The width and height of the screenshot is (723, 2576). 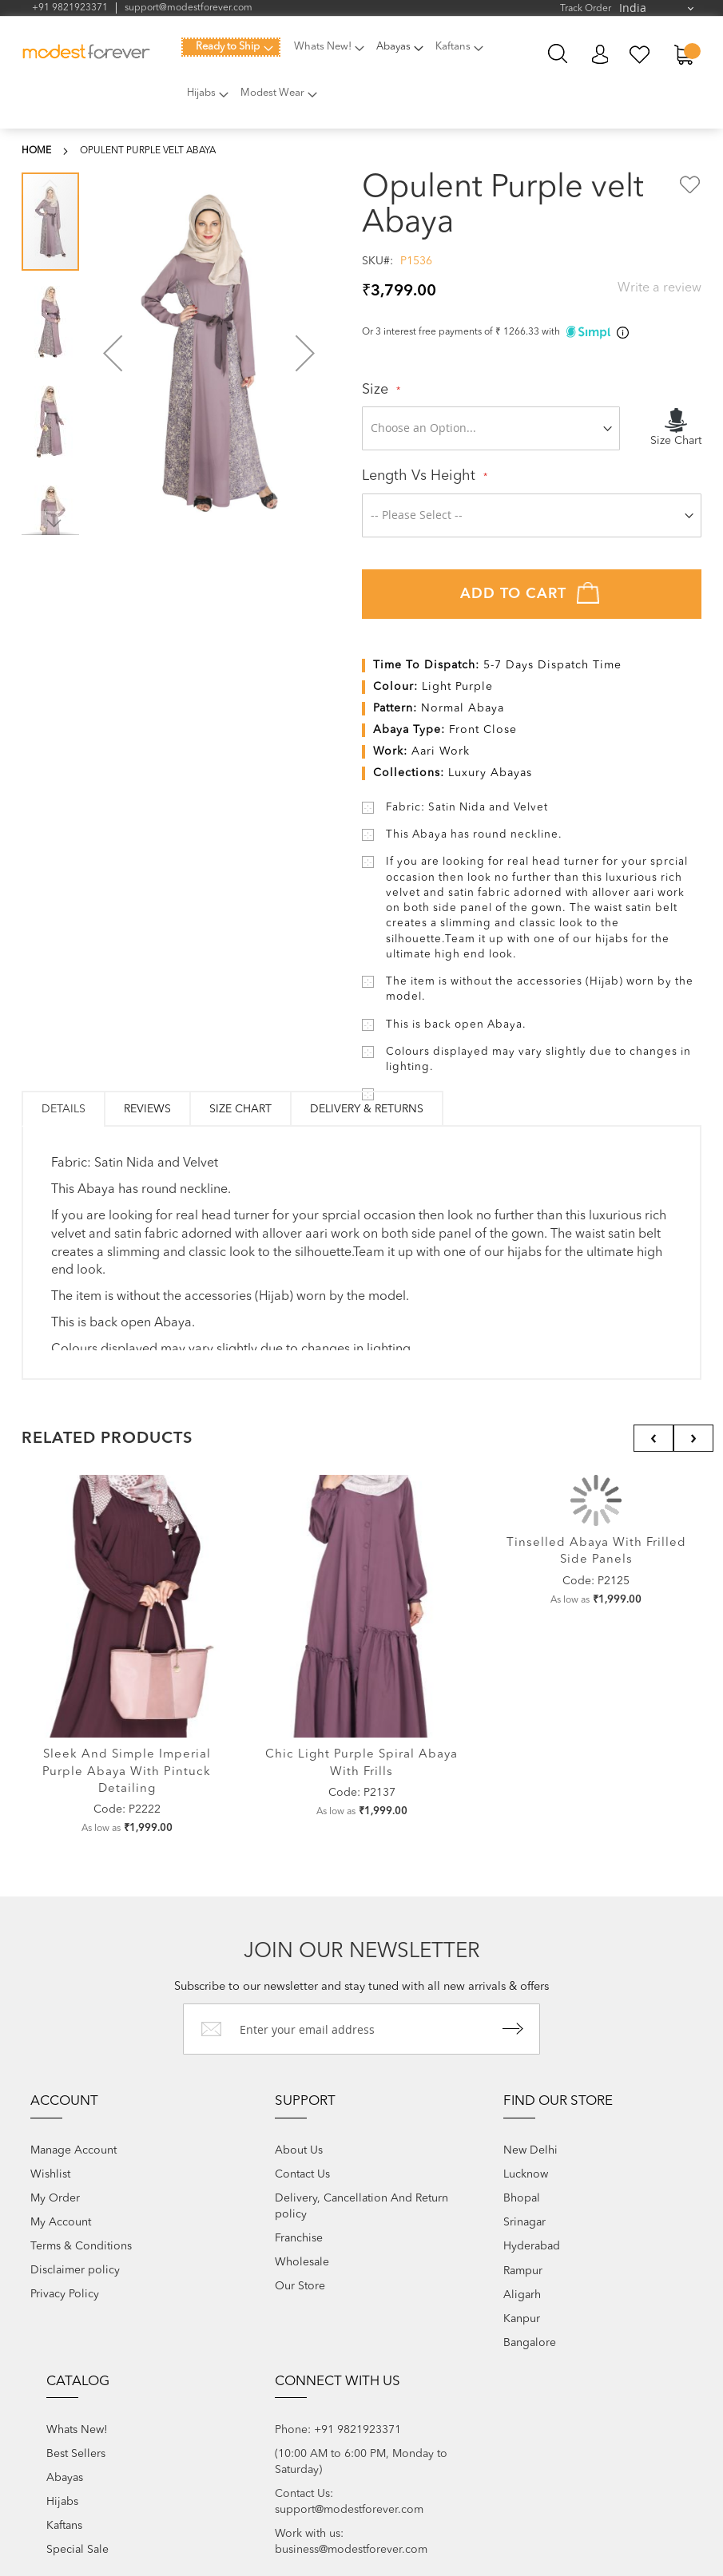 What do you see at coordinates (659, 288) in the screenshot?
I see `Write a review` at bounding box center [659, 288].